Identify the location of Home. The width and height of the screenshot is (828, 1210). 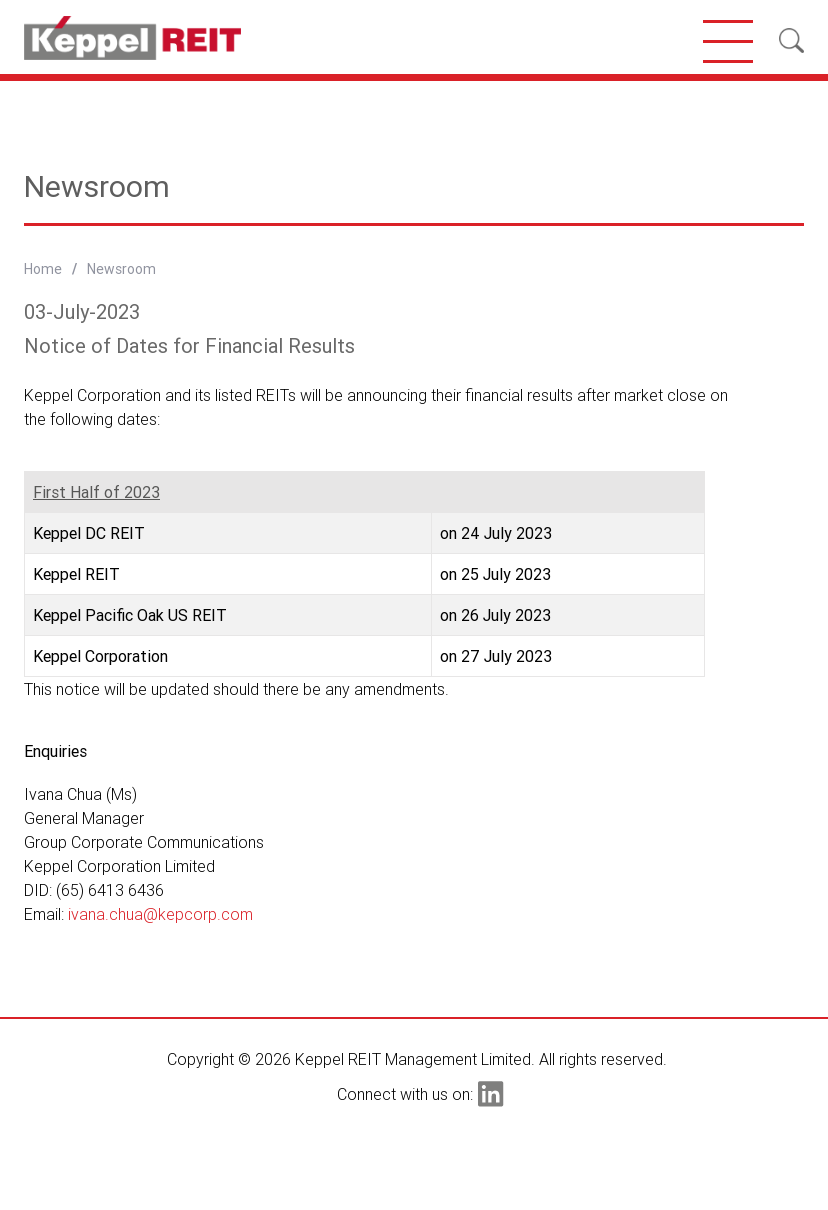
(43, 269).